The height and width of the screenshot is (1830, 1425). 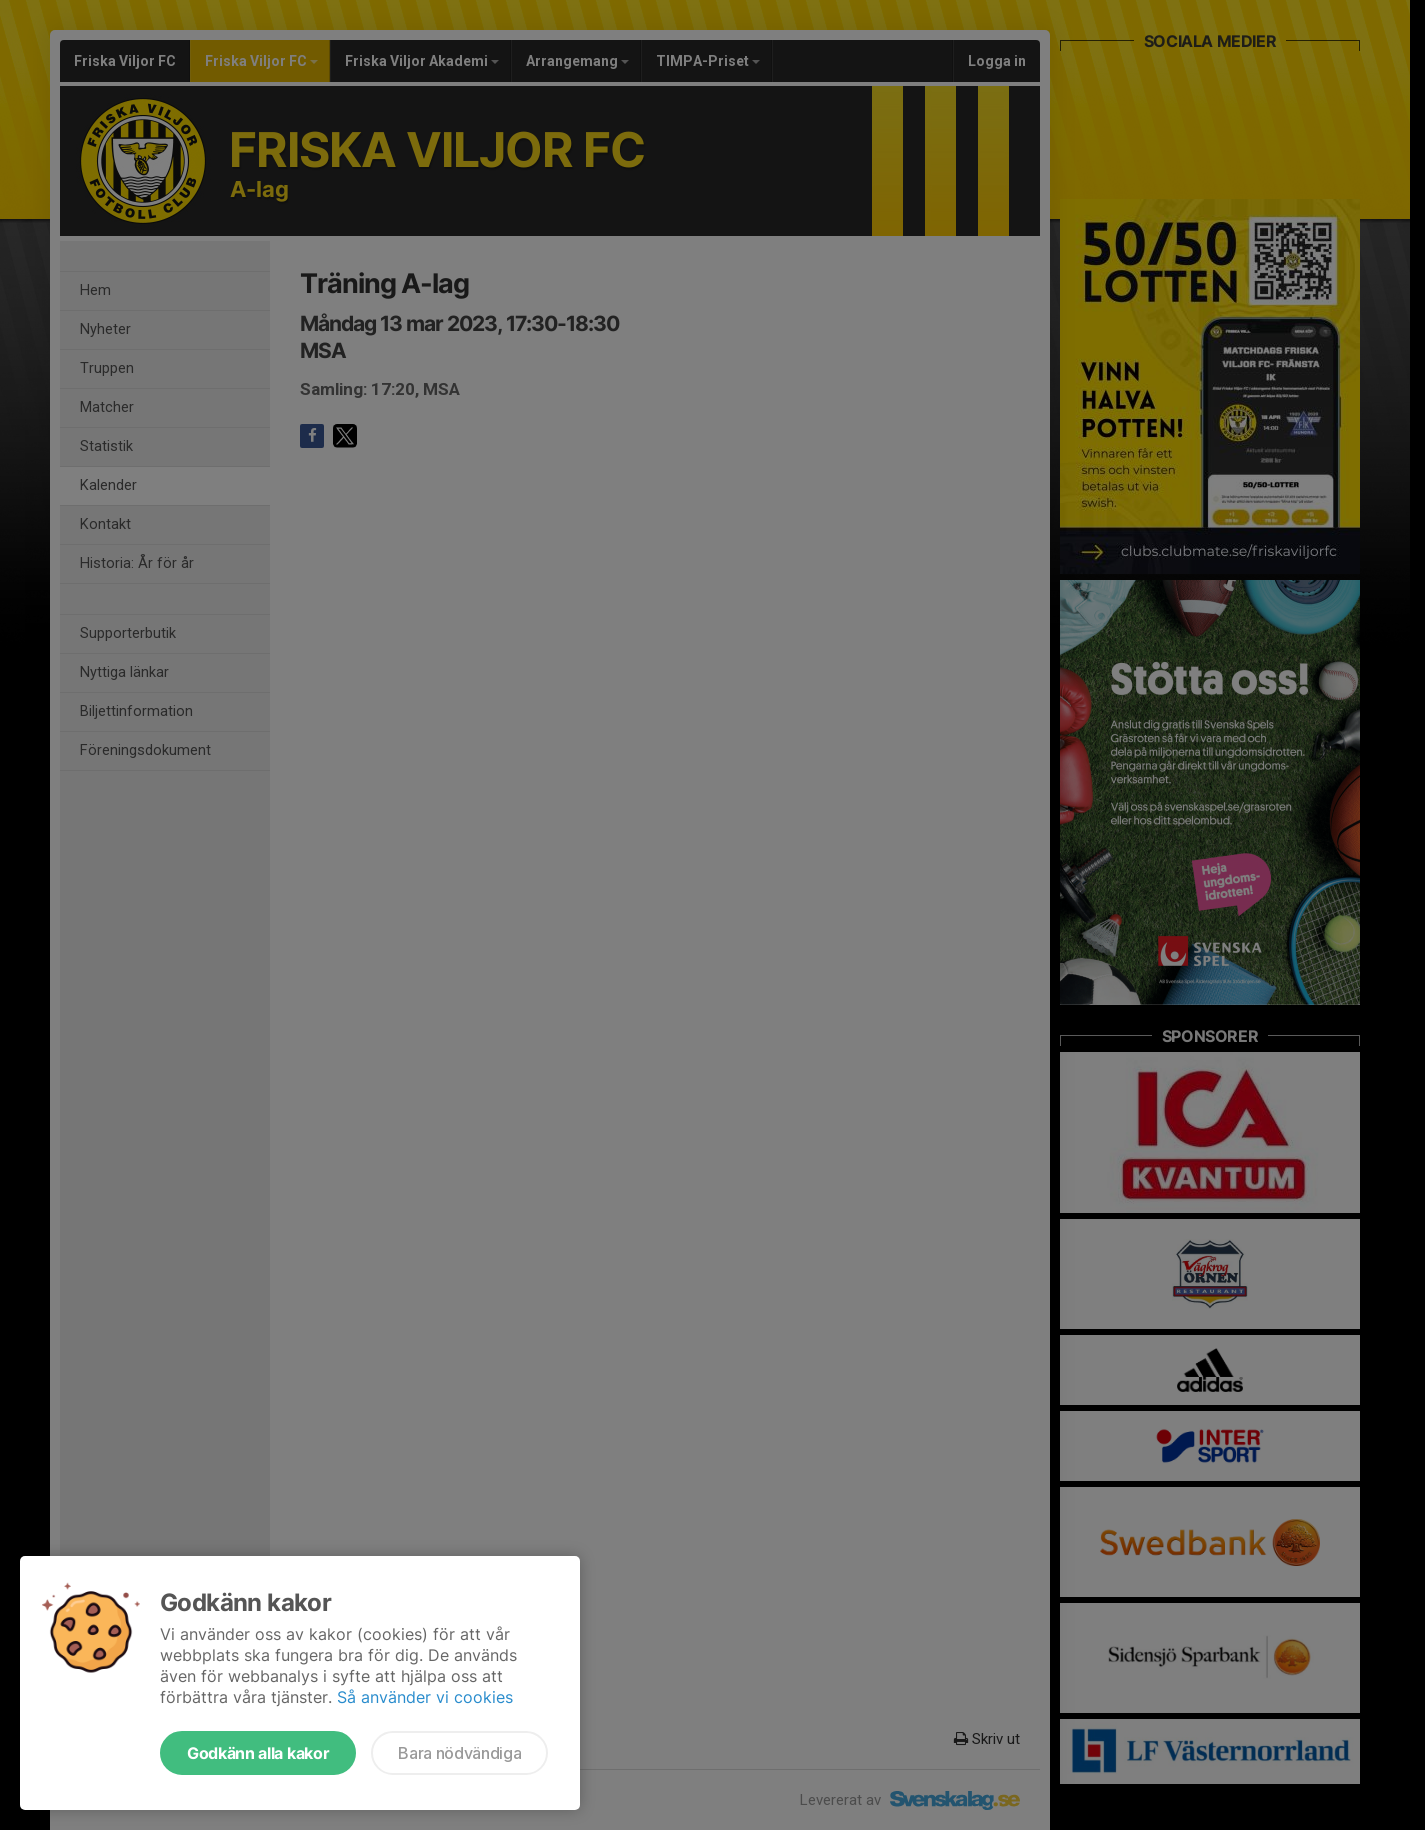 What do you see at coordinates (425, 1697) in the screenshot?
I see `Så använder vi cookies` at bounding box center [425, 1697].